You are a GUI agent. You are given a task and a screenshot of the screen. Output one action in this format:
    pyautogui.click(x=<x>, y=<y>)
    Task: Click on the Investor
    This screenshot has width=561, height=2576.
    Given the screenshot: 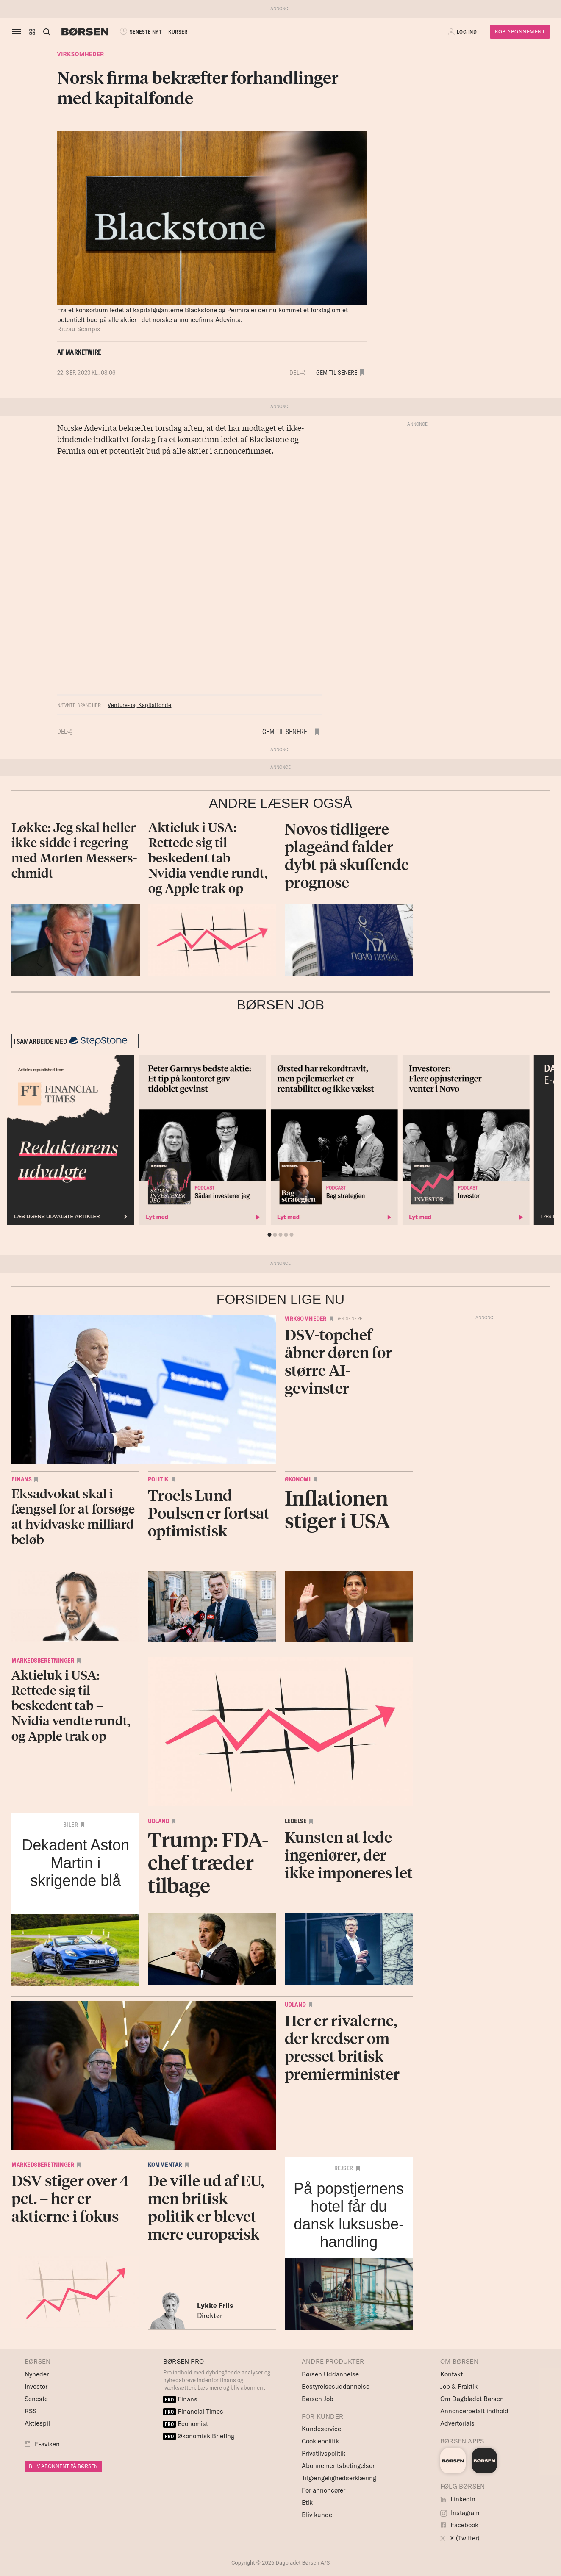 What is the action you would take?
    pyautogui.click(x=36, y=2386)
    